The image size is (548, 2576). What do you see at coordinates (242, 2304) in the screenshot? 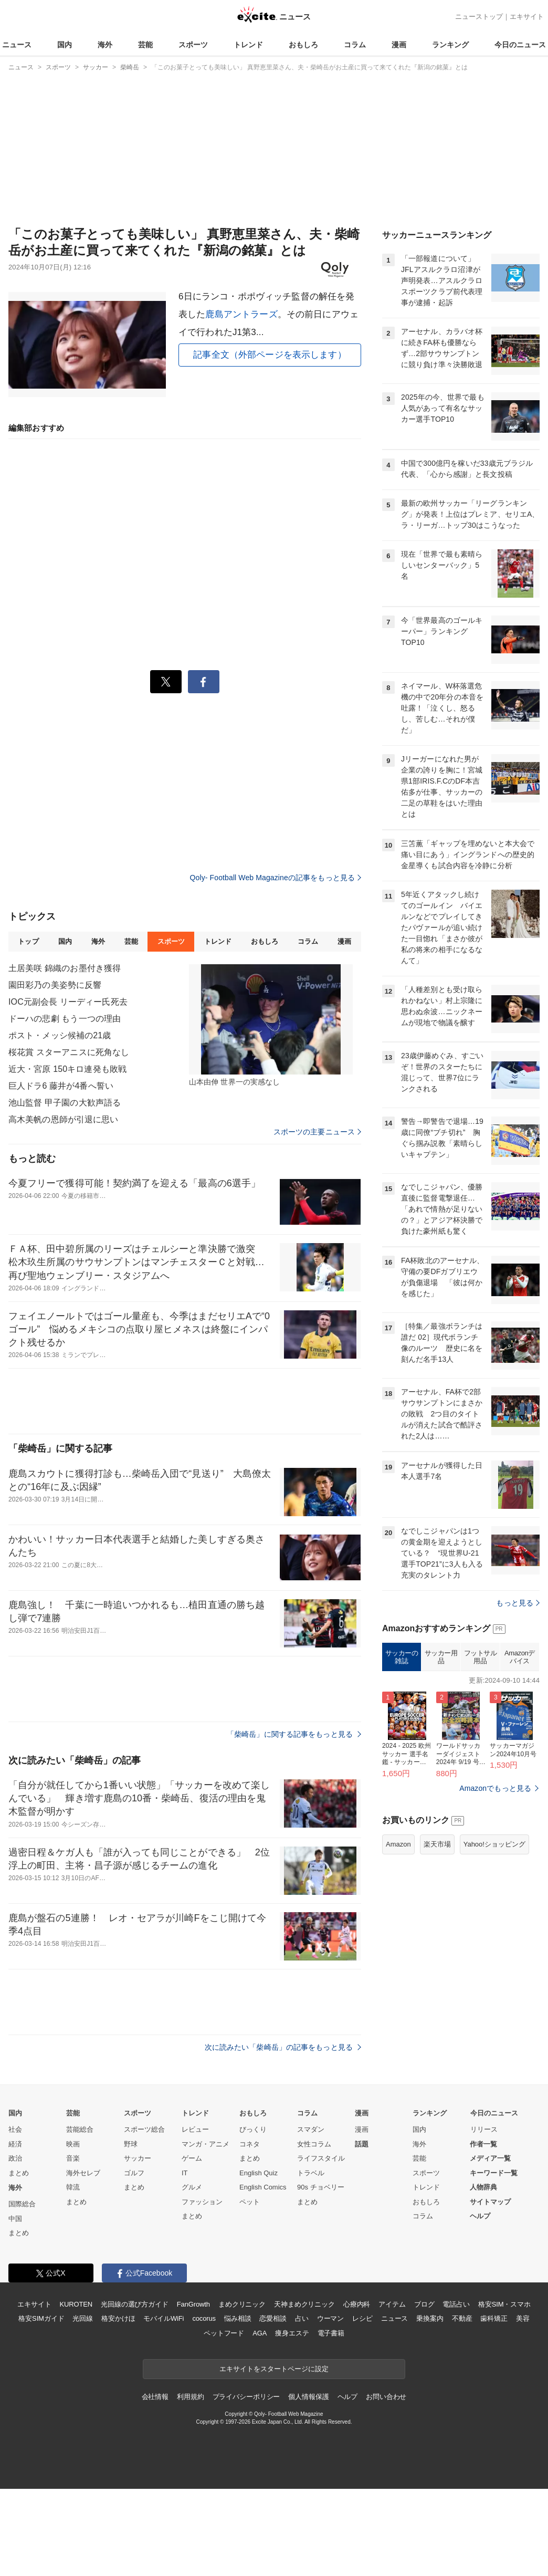
I see `まめクリニック` at bounding box center [242, 2304].